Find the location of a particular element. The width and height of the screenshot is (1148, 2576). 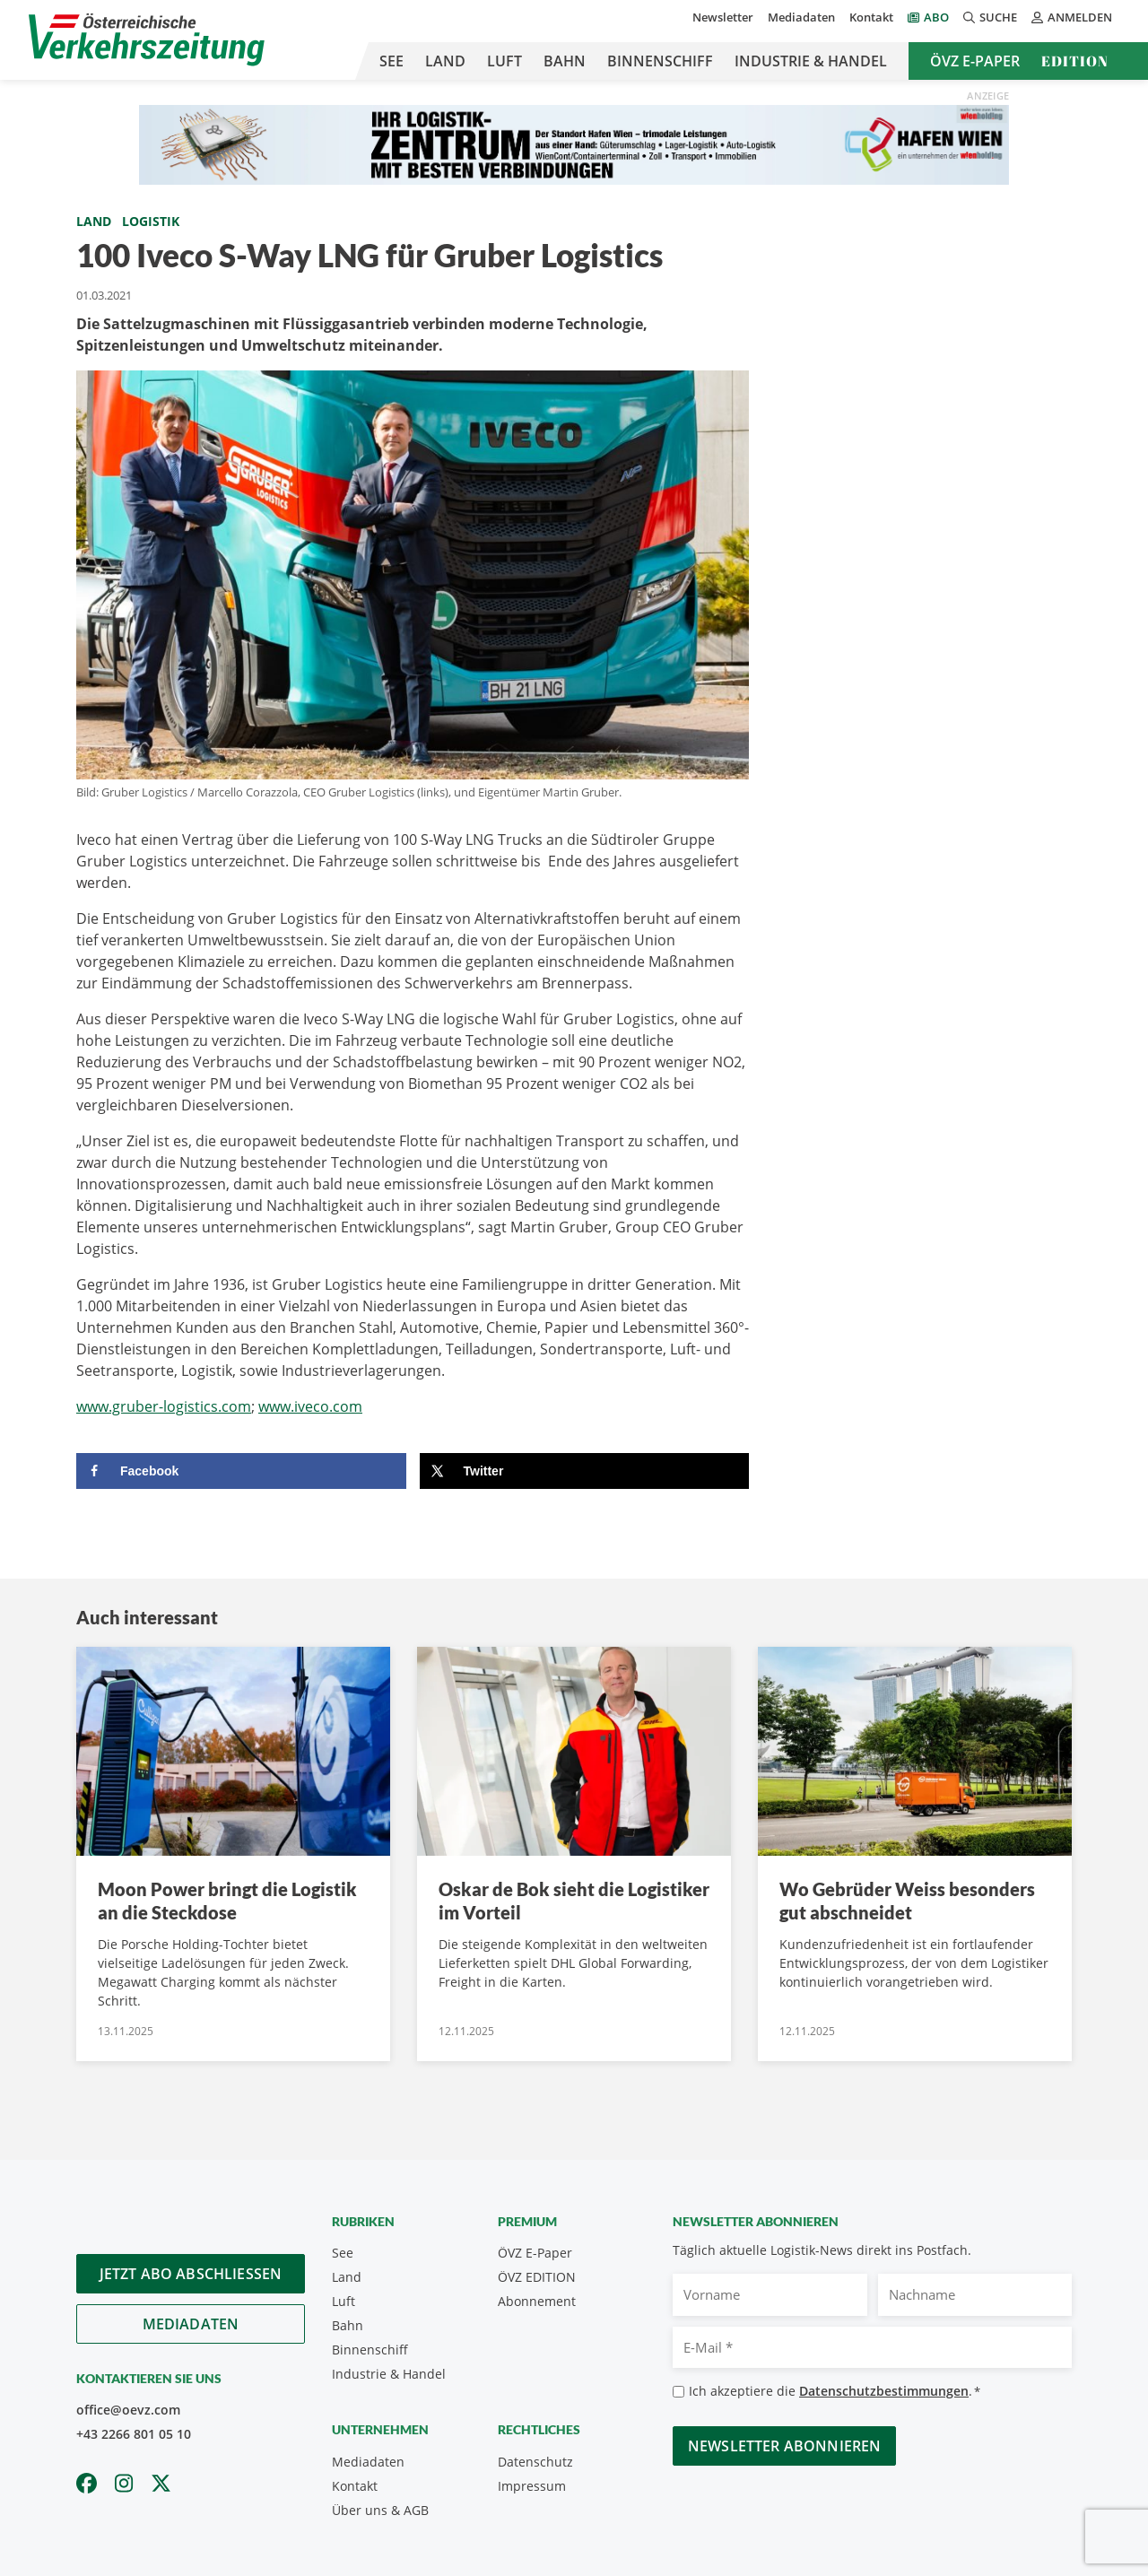

Logistik is located at coordinates (150, 221).